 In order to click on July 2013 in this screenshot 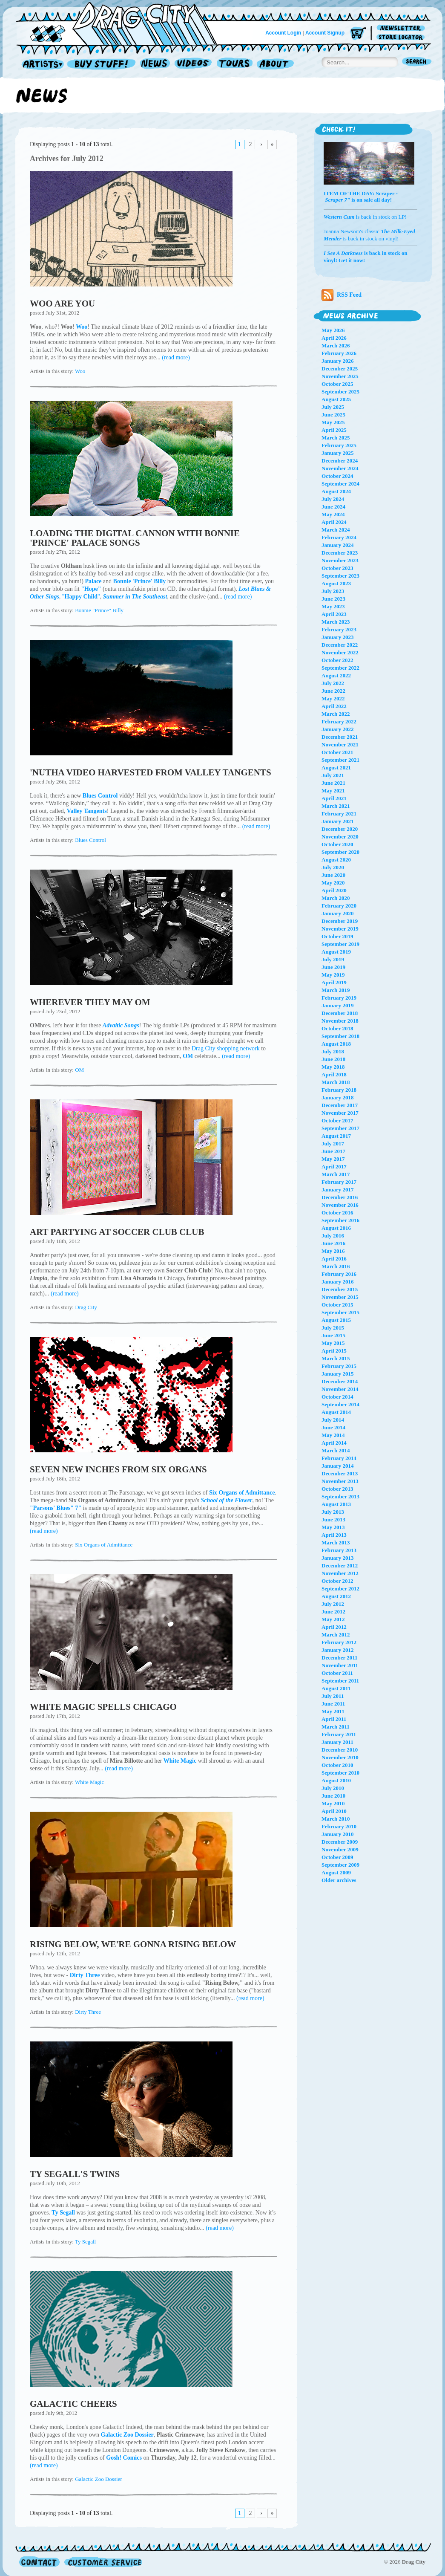, I will do `click(333, 1512)`.